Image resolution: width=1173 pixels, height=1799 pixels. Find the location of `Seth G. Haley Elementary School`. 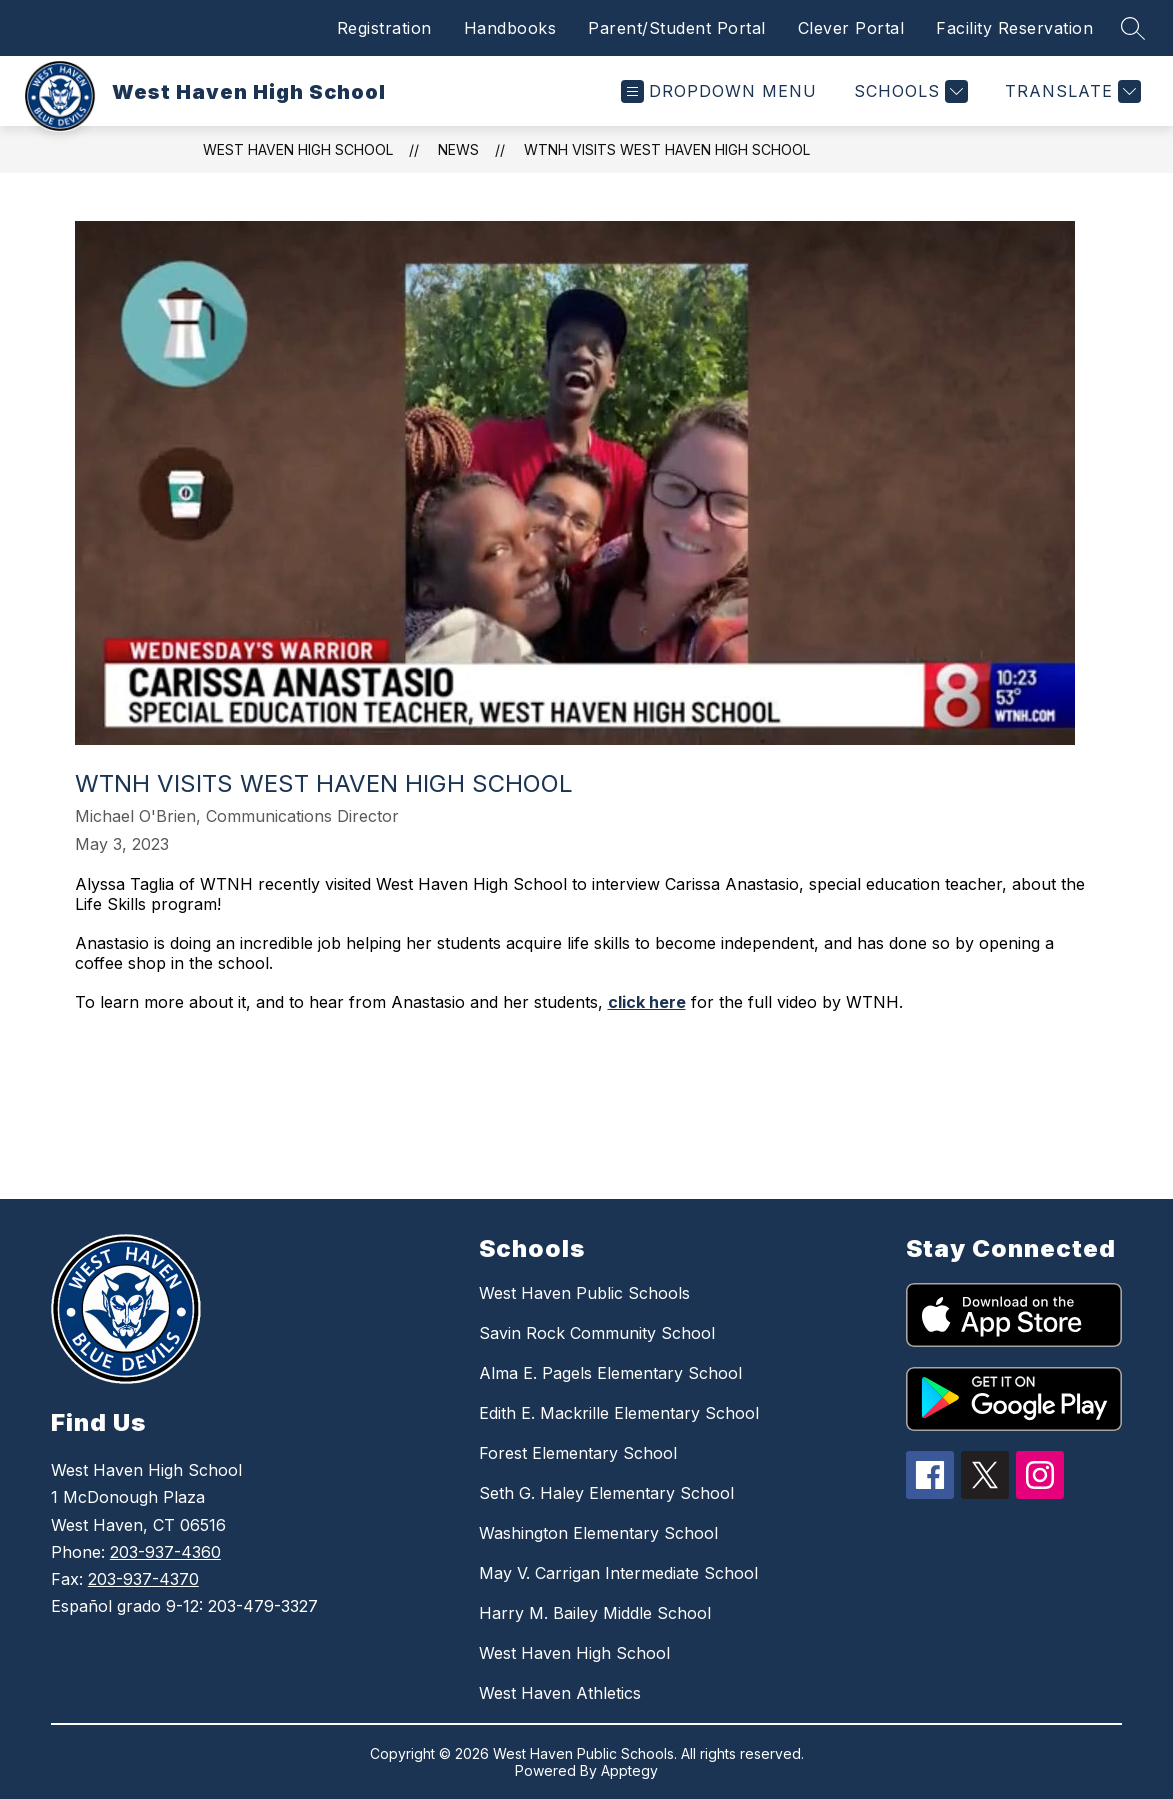

Seth G. Haley Elementary School is located at coordinates (606, 1493).